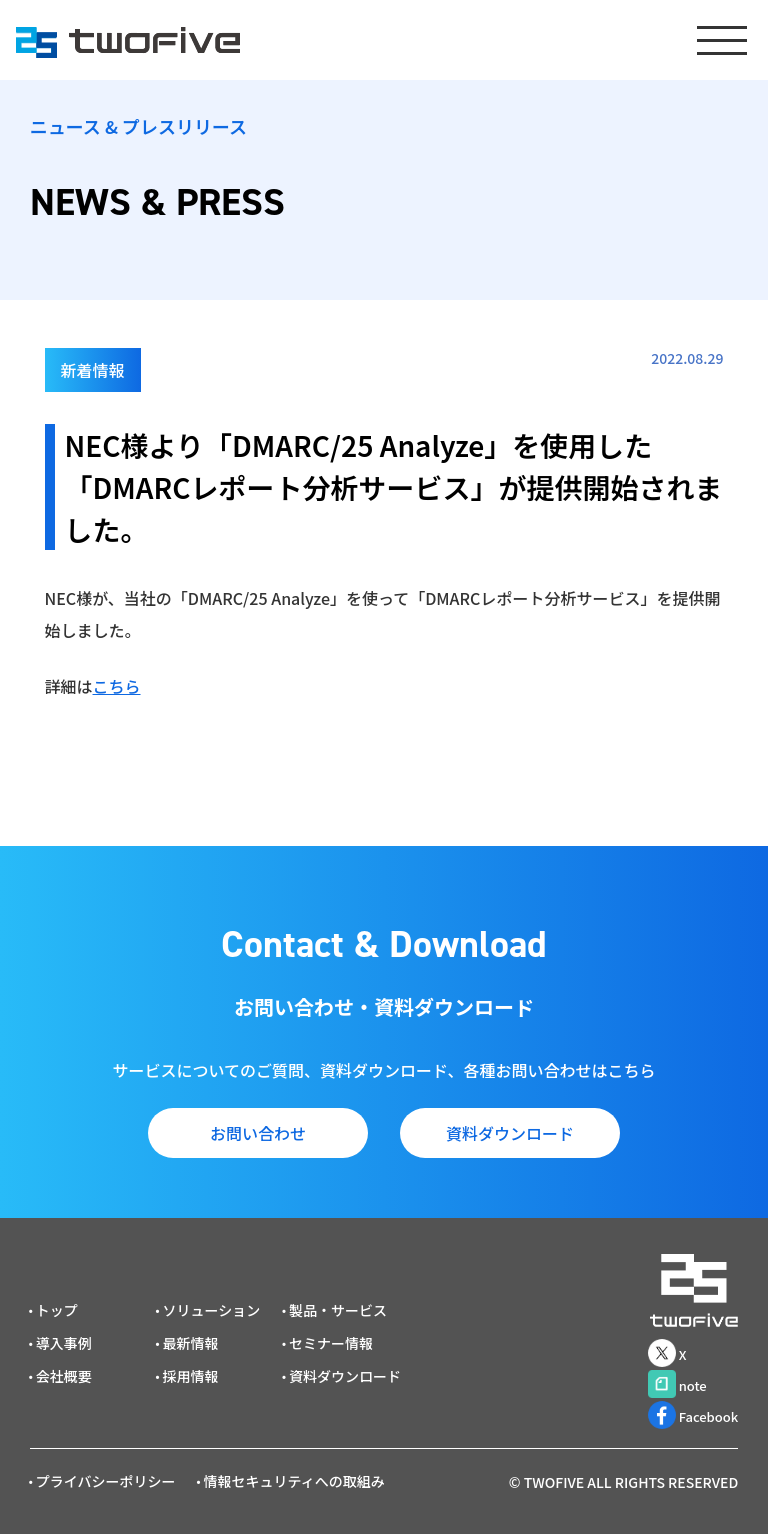  What do you see at coordinates (57, 1310) in the screenshot?
I see `トップ` at bounding box center [57, 1310].